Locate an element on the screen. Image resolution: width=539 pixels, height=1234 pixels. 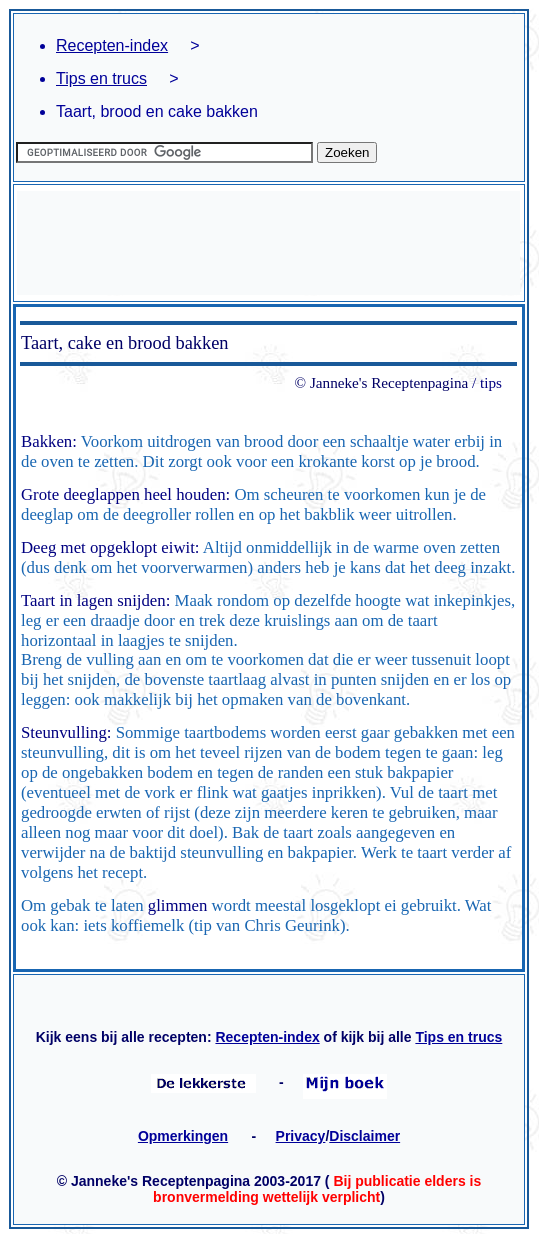
Recepten-index is located at coordinates (112, 45).